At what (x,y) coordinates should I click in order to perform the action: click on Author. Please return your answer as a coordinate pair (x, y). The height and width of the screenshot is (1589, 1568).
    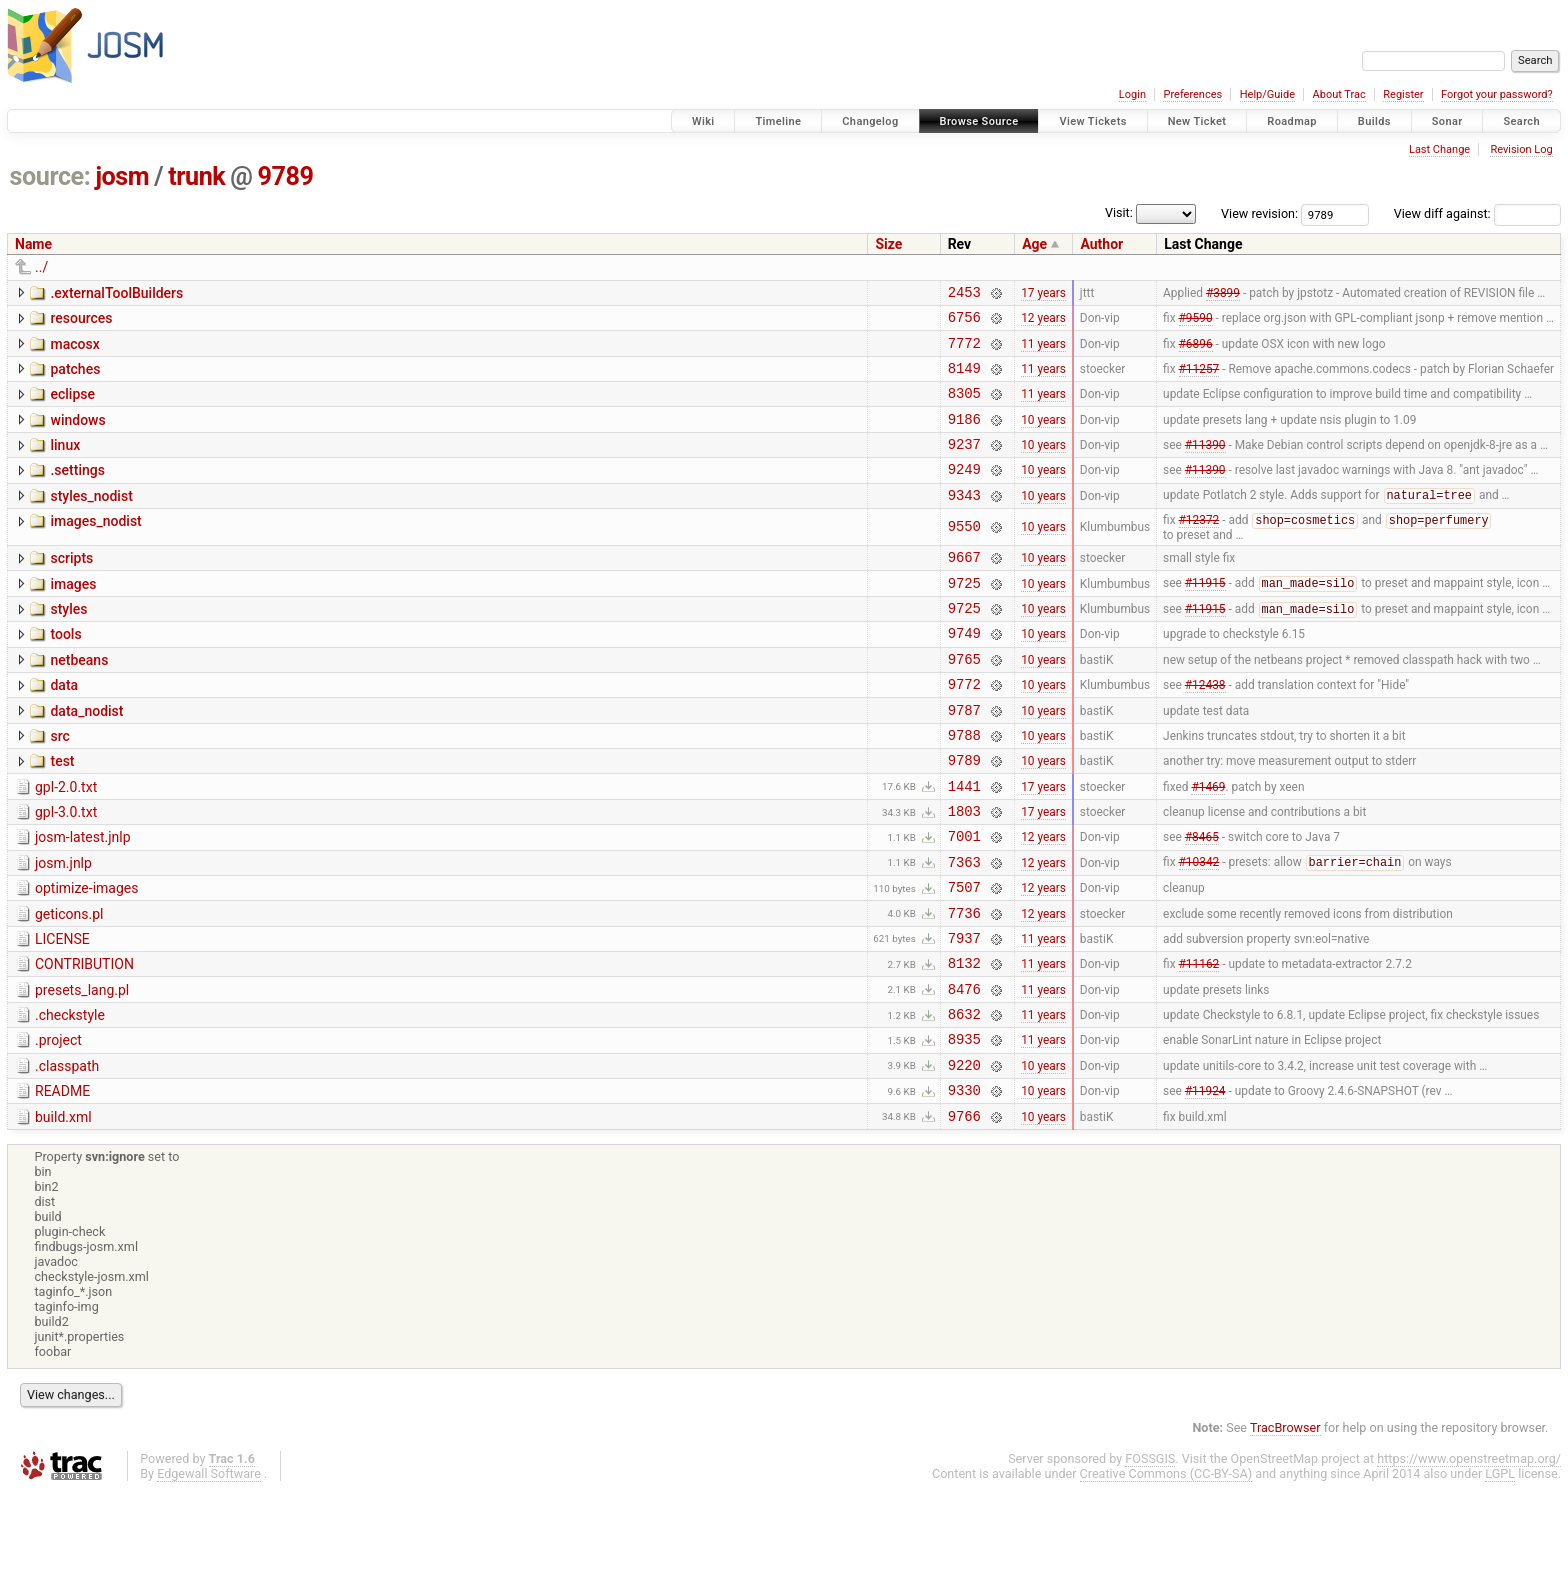
    Looking at the image, I should click on (1101, 244).